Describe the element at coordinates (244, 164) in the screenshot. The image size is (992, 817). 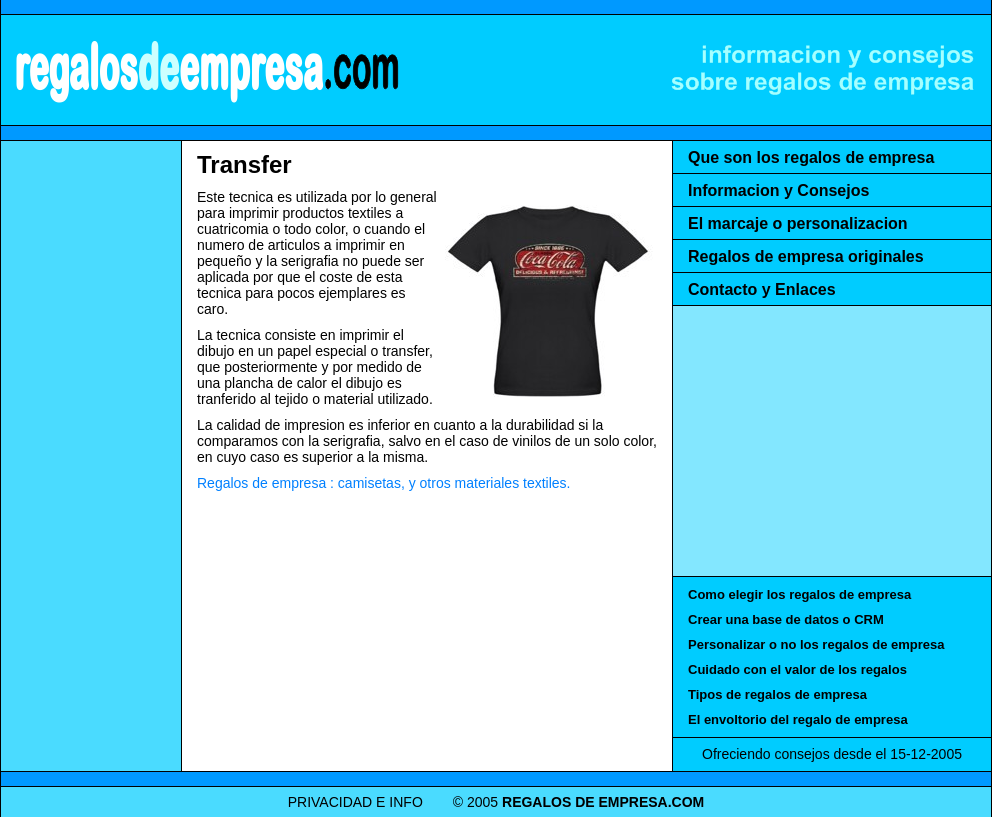
I see `Transfer` at that location.